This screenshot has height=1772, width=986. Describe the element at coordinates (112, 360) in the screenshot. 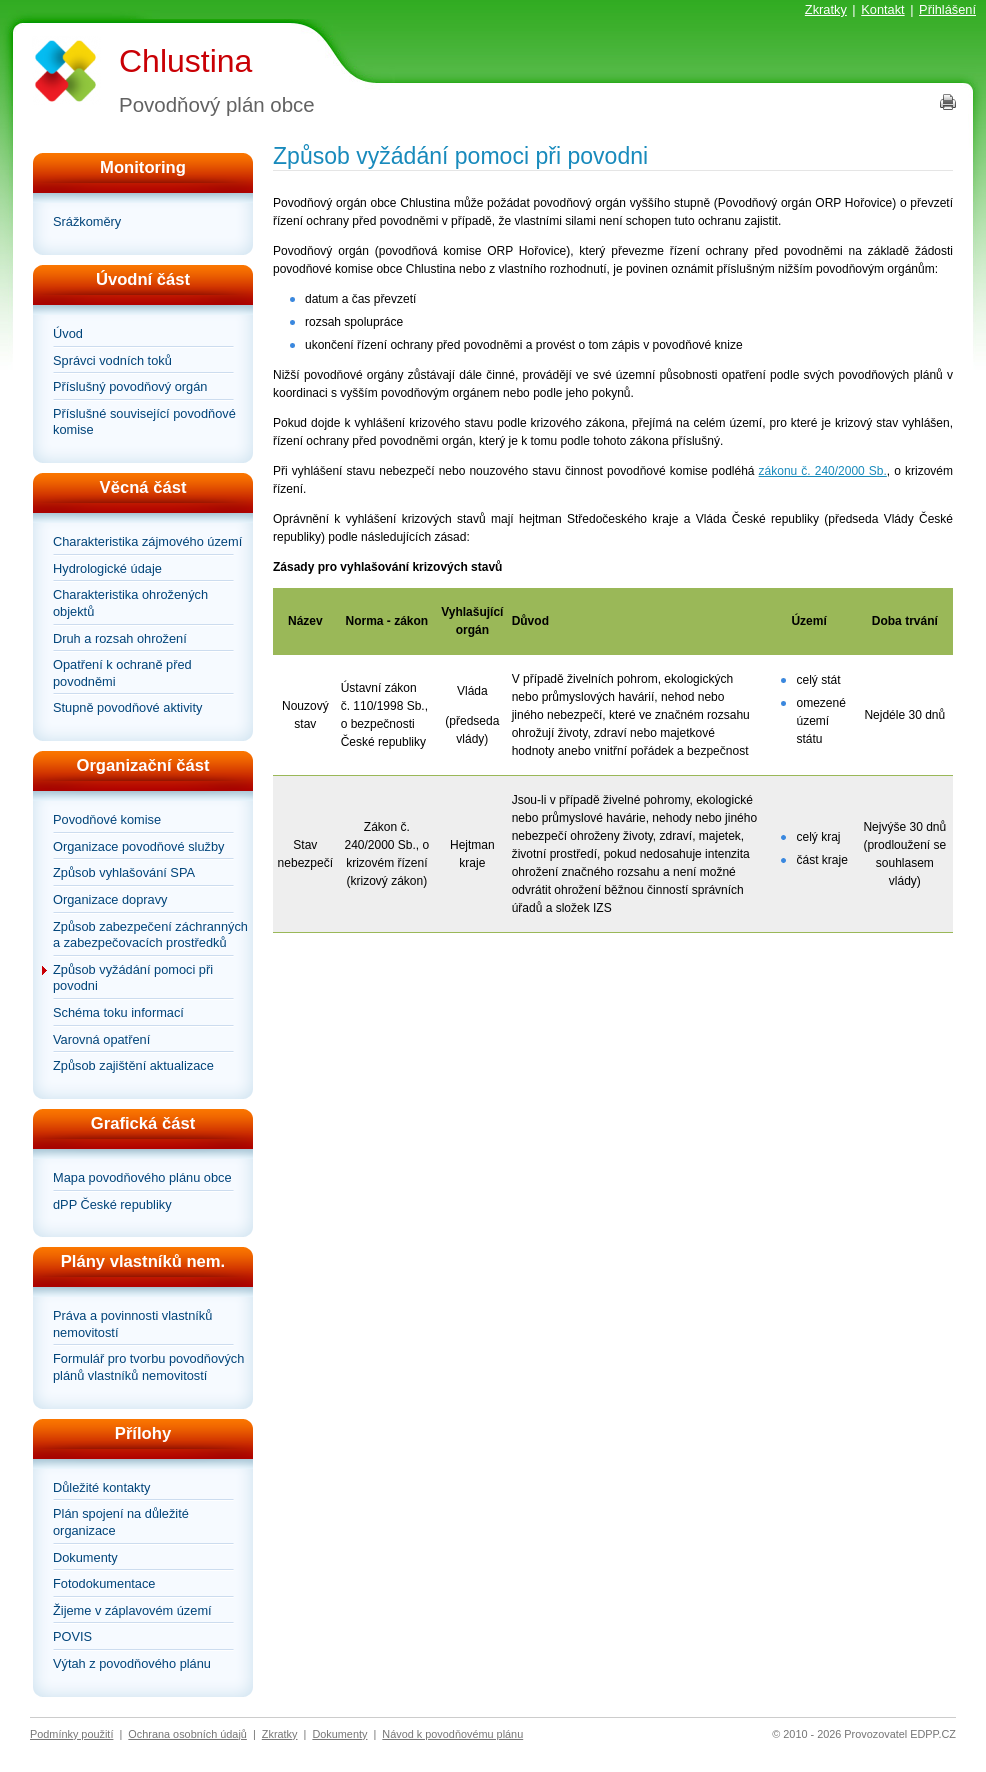

I see `Správci vodních toků` at that location.